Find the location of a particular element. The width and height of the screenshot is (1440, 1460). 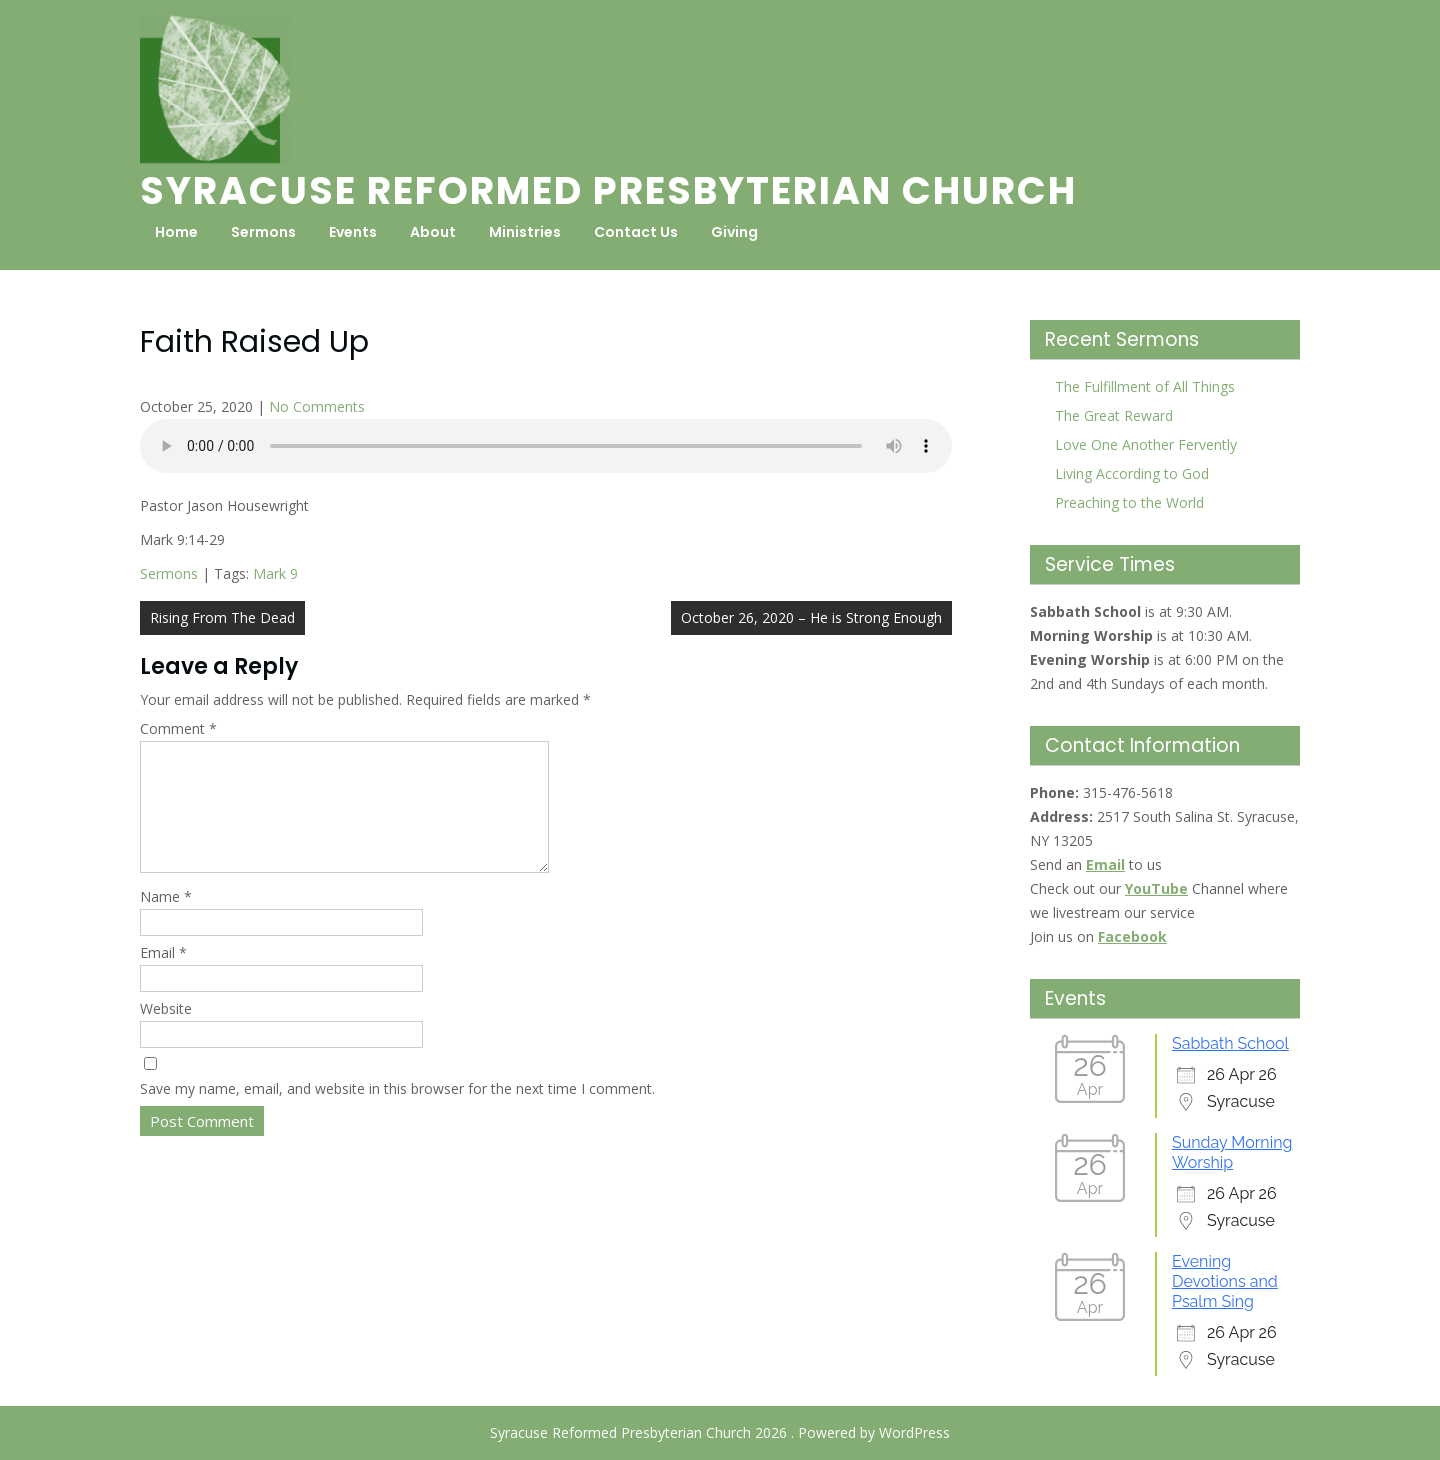

Comment is located at coordinates (178, 728).